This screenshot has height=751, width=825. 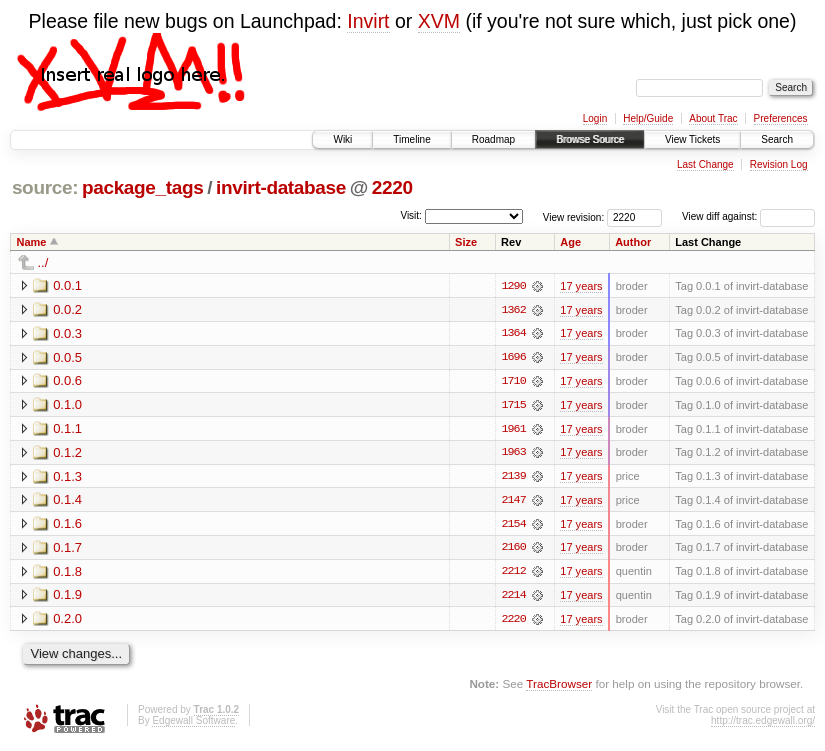 I want to click on 1290, so click(x=513, y=286).